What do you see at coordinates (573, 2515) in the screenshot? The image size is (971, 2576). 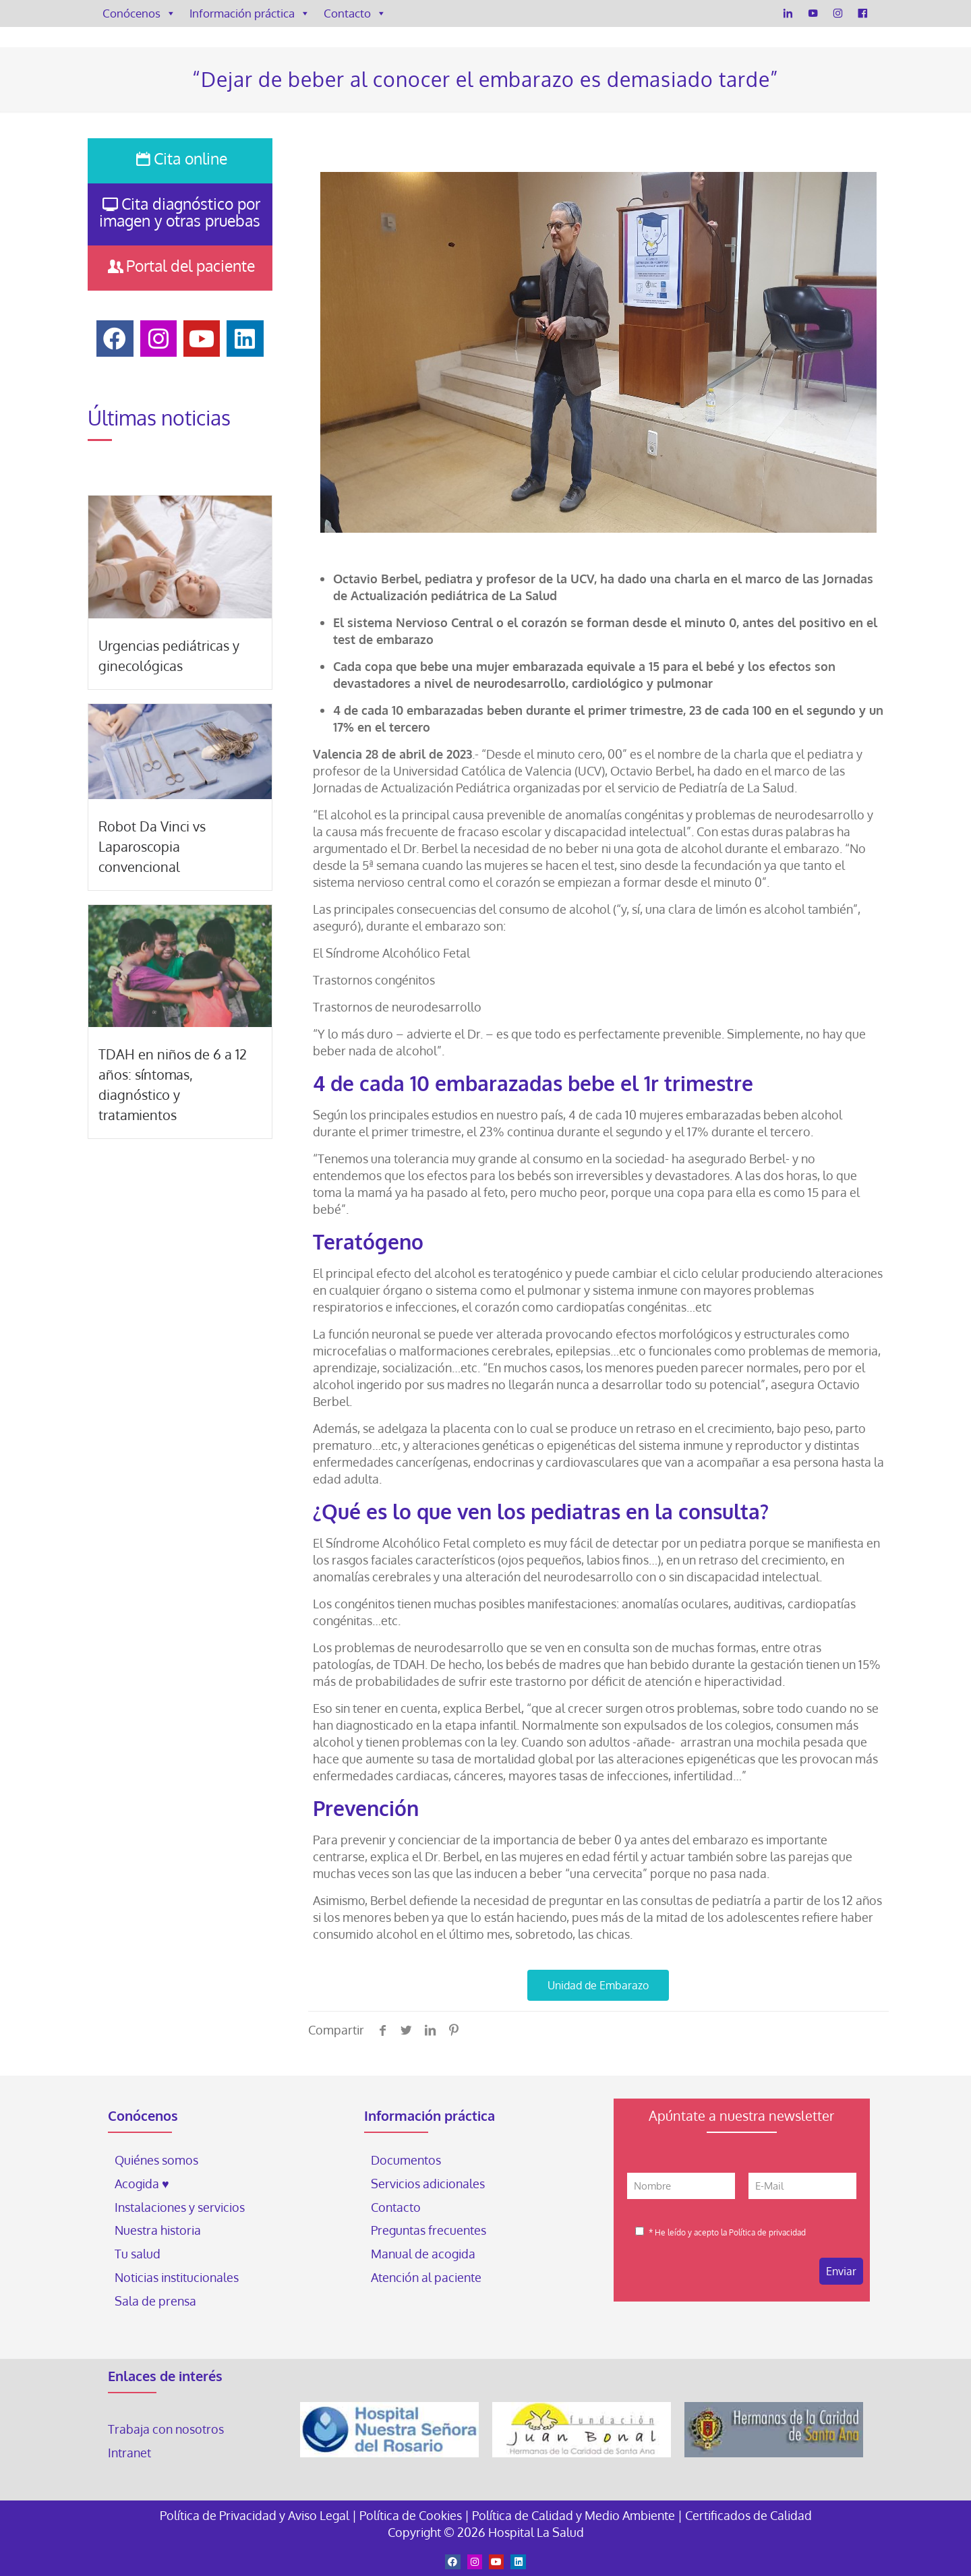 I see `Política de Calidad y Medio Ambiente` at bounding box center [573, 2515].